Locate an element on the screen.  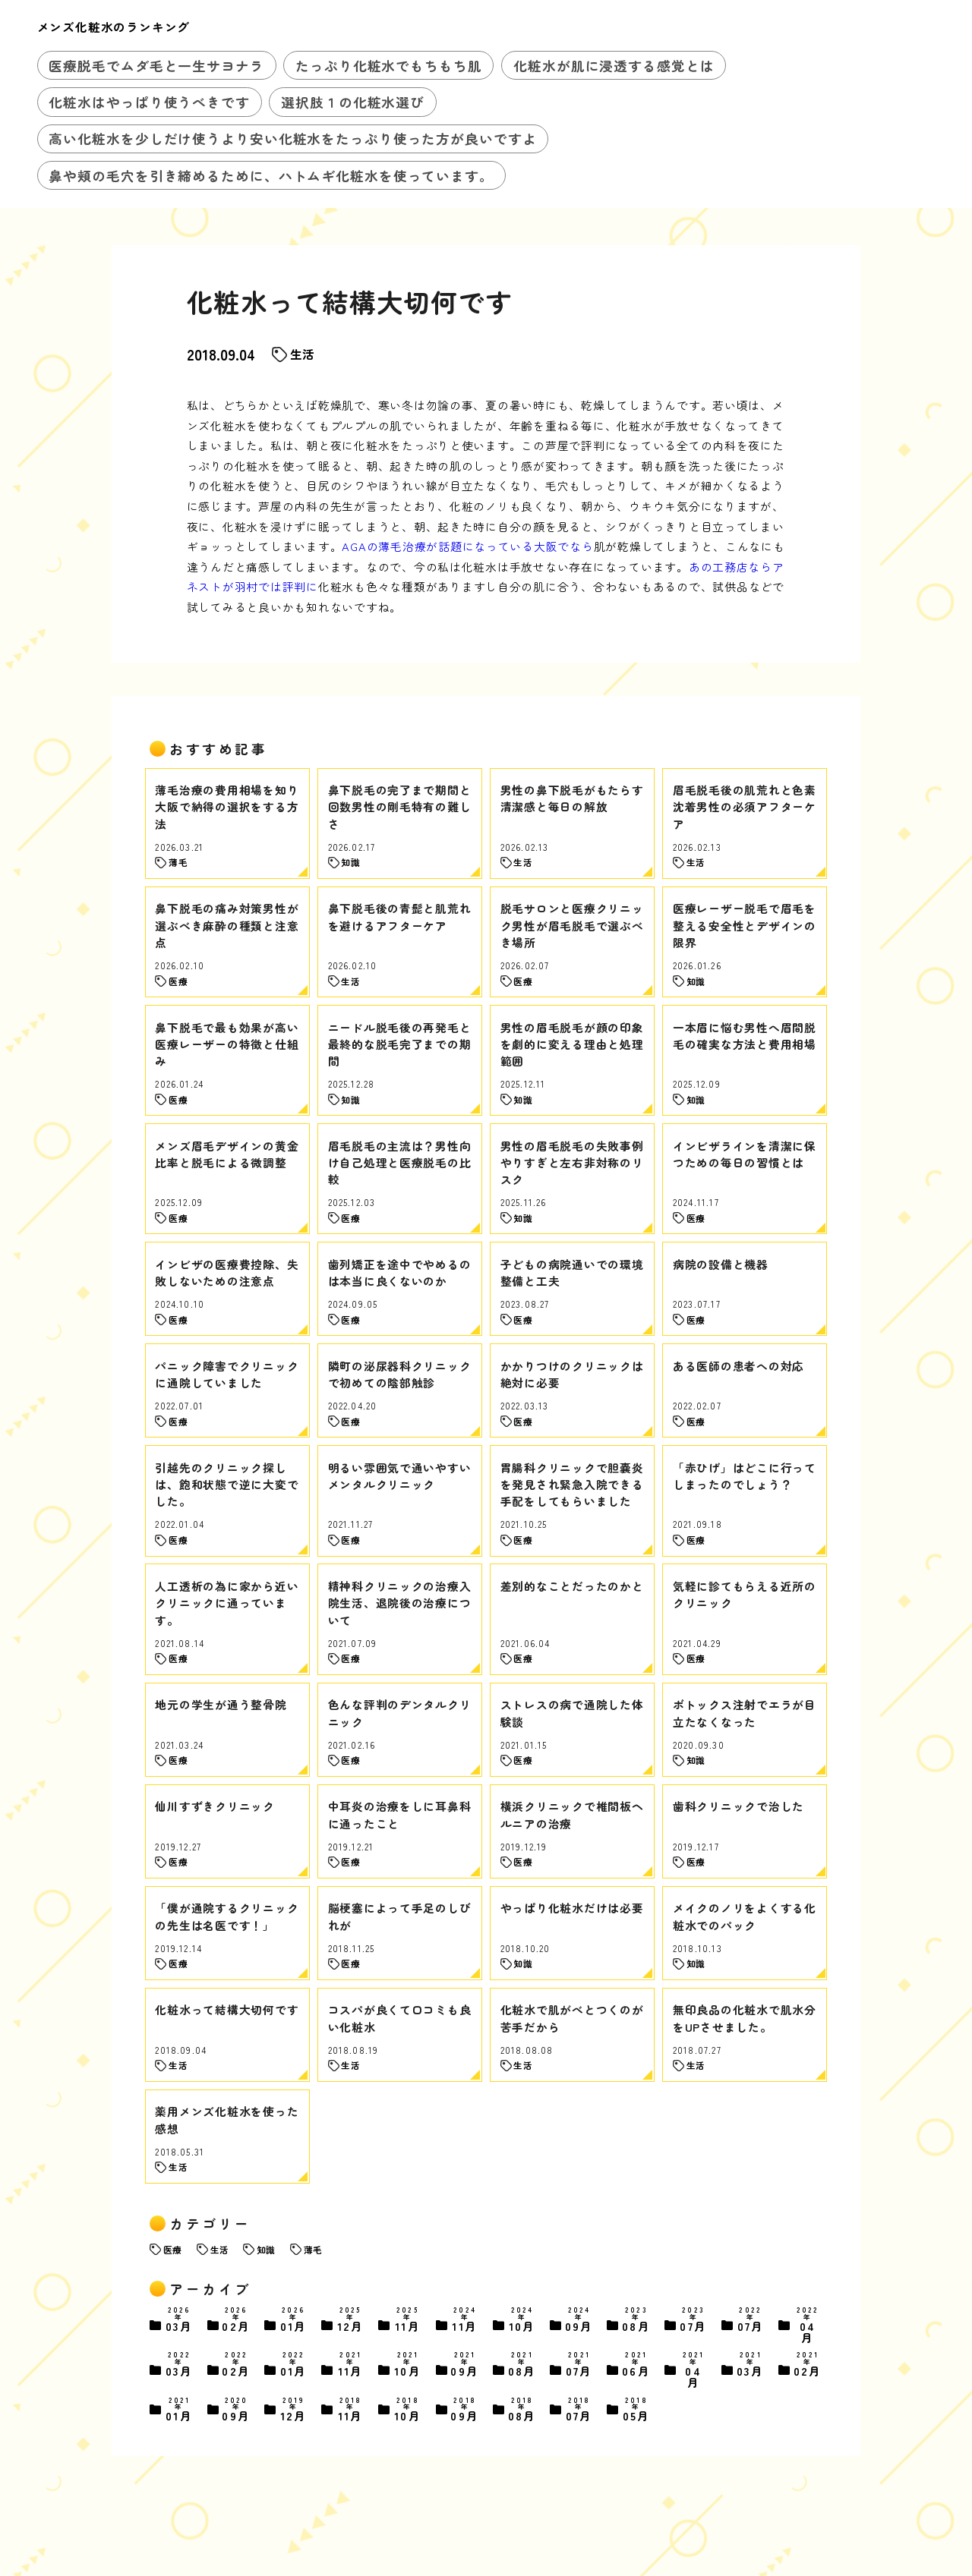
02月 is located at coordinates (236, 2320).